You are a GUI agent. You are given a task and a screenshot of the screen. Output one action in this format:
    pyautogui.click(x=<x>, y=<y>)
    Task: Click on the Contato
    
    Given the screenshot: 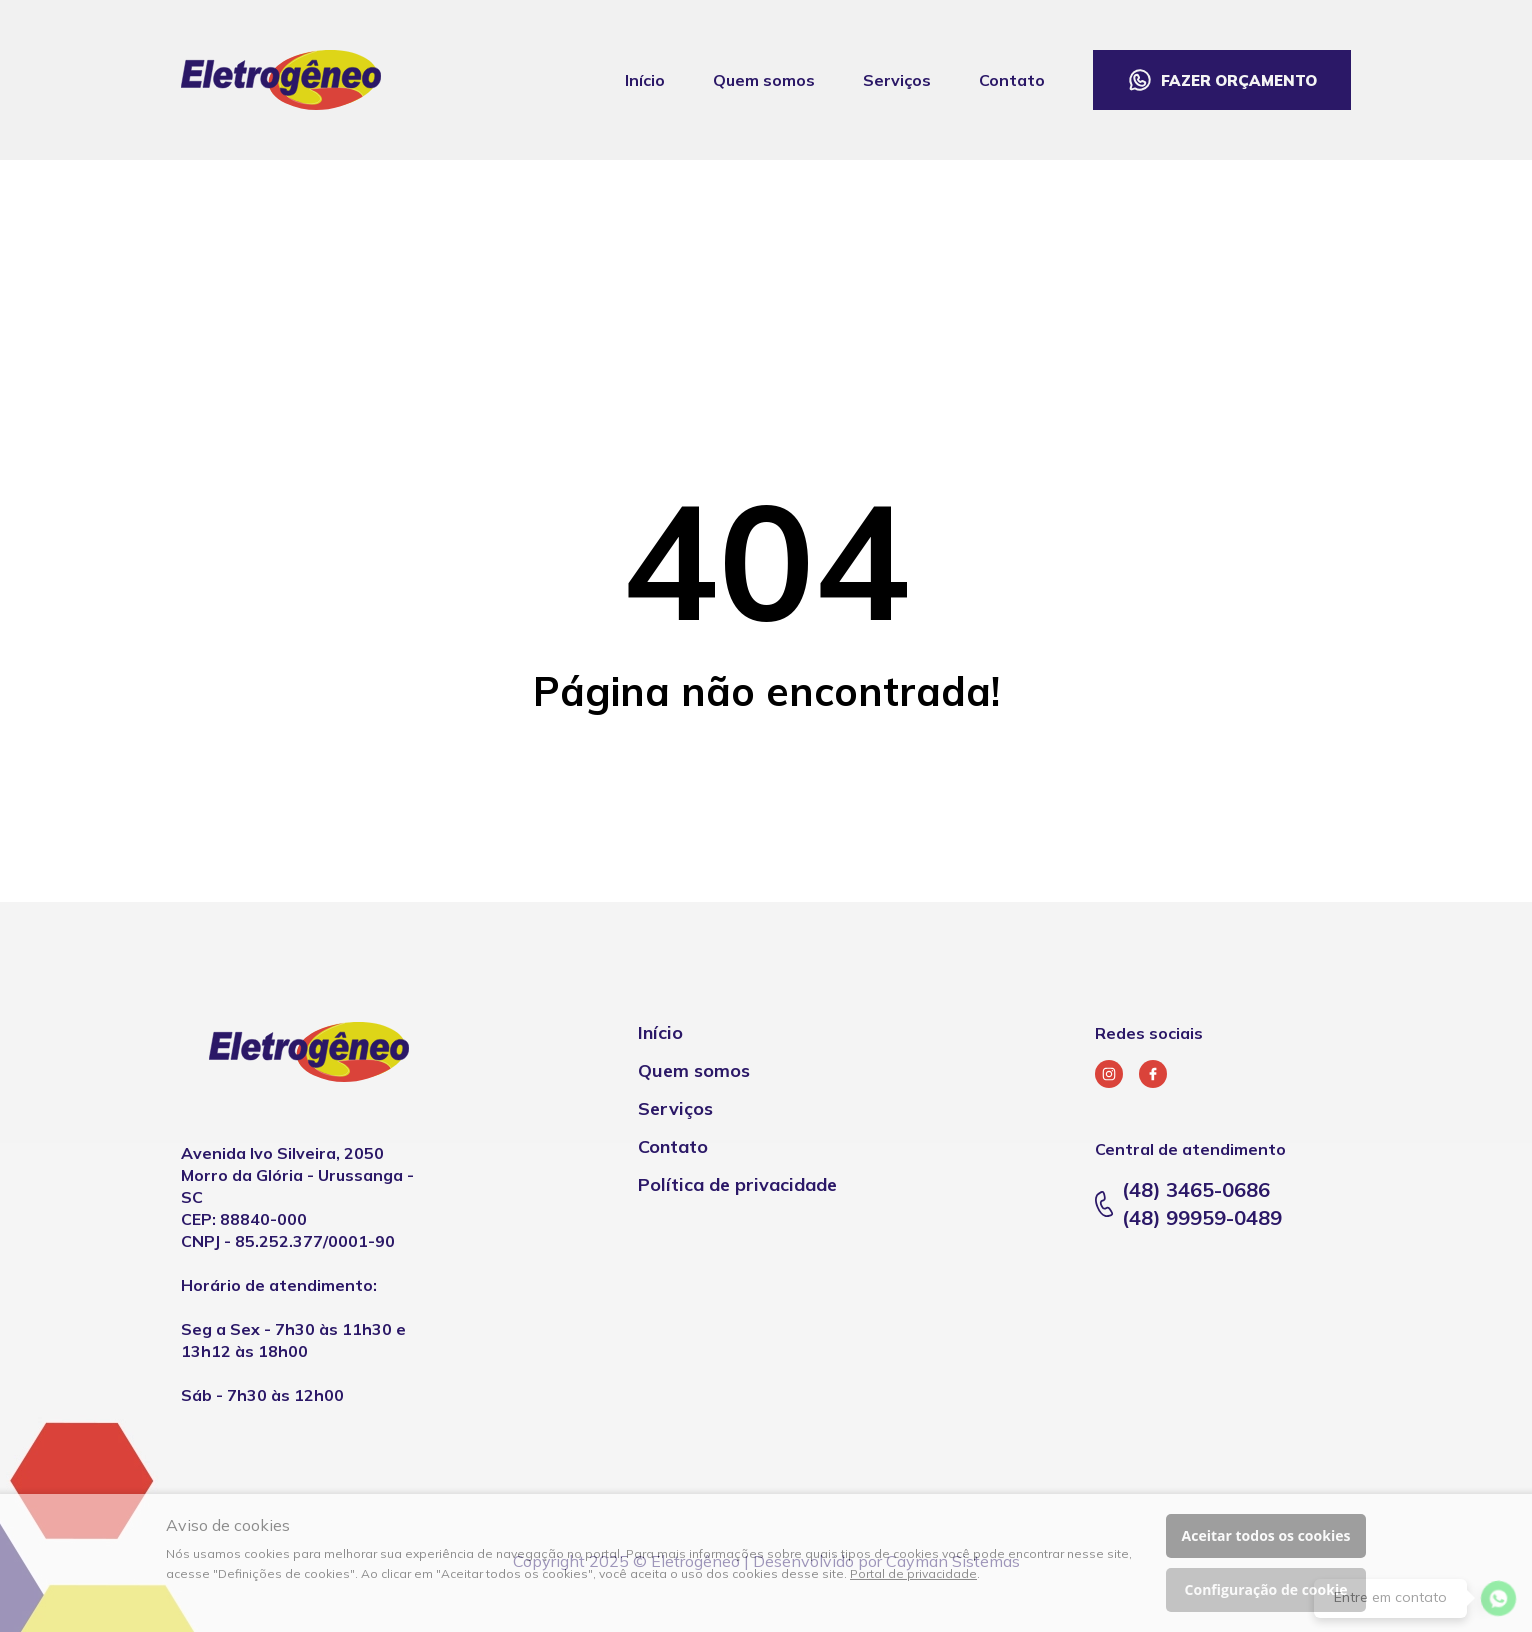 What is the action you would take?
    pyautogui.click(x=1012, y=80)
    